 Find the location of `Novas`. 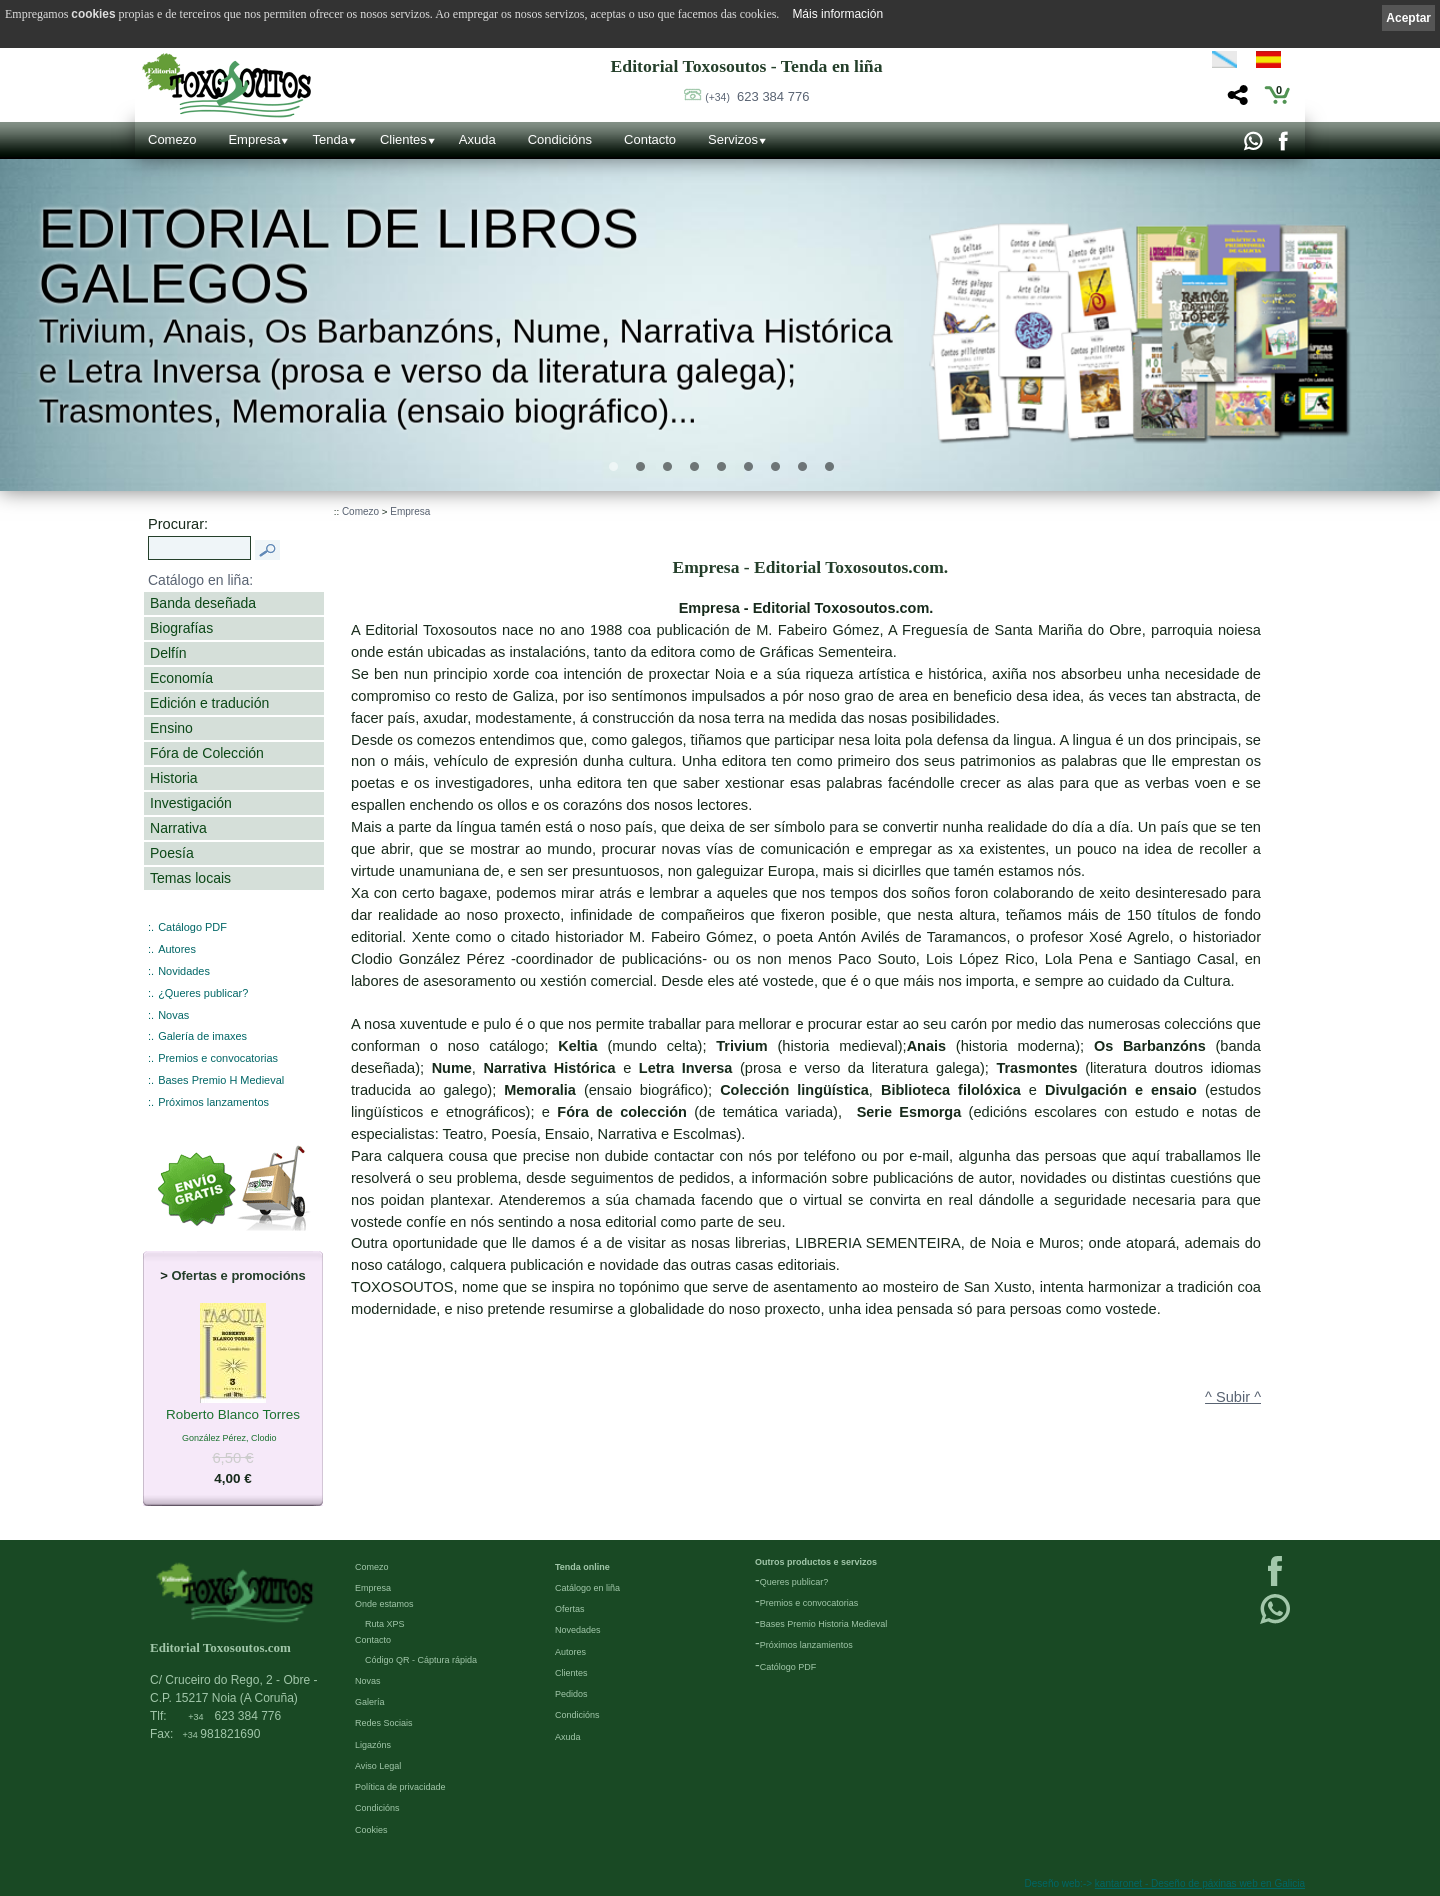

Novas is located at coordinates (173, 1015).